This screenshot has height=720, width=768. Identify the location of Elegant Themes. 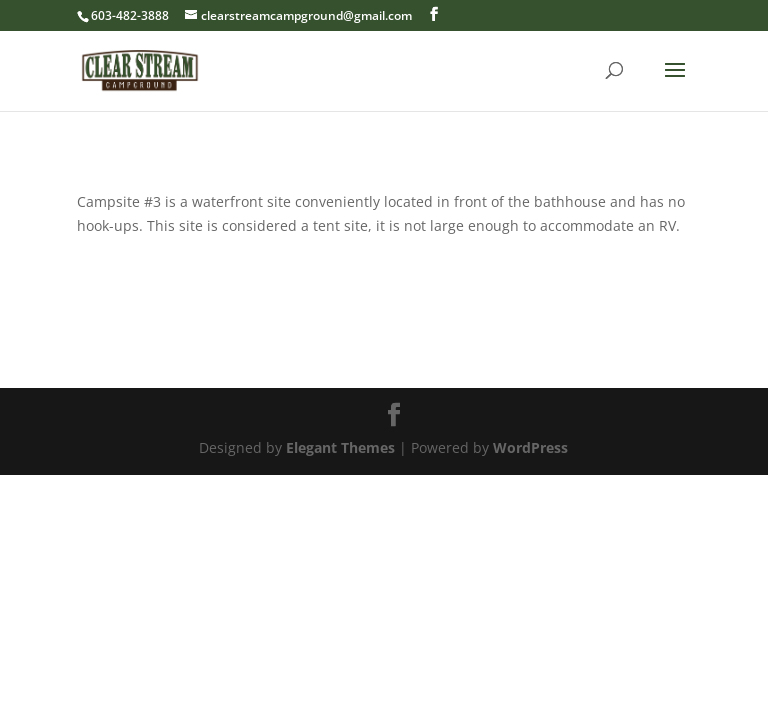
(340, 447).